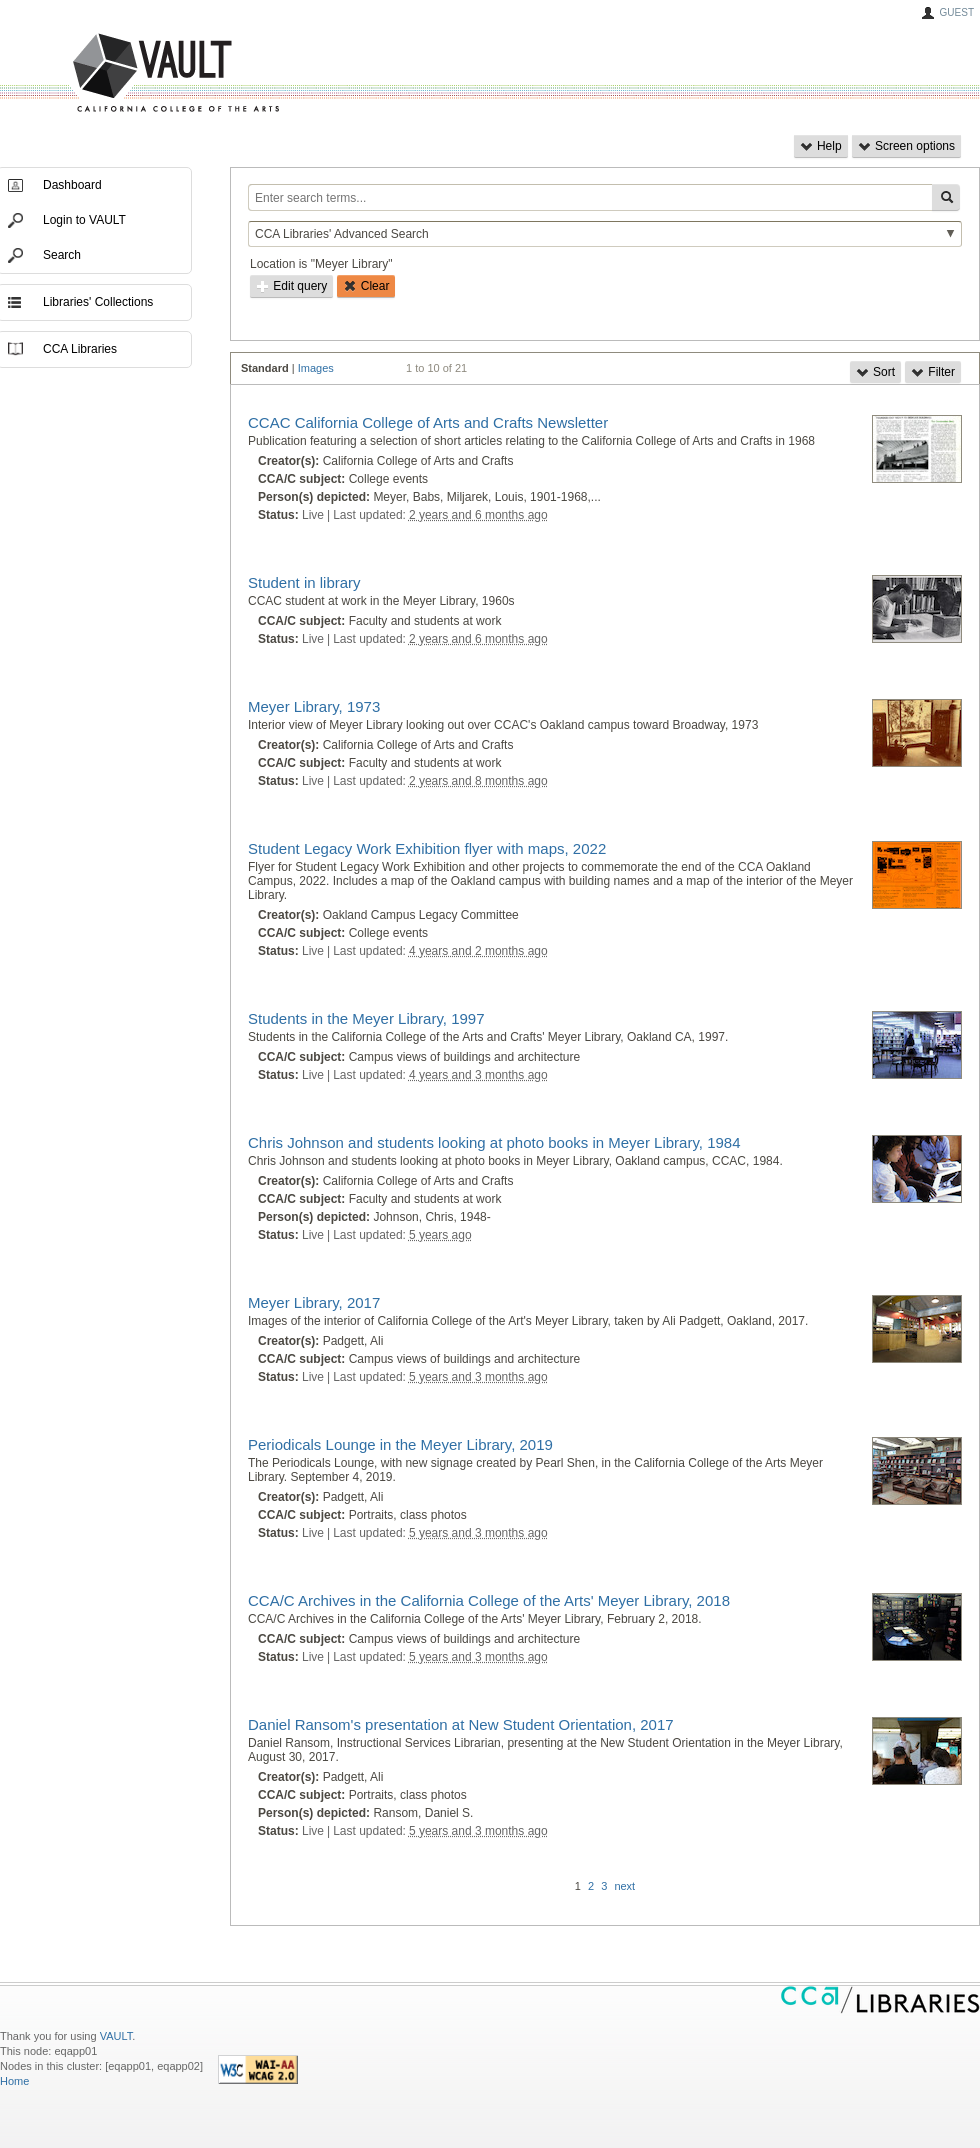  I want to click on Student Legacy Work Exhibition flyer with maps, 2022, so click(427, 848).